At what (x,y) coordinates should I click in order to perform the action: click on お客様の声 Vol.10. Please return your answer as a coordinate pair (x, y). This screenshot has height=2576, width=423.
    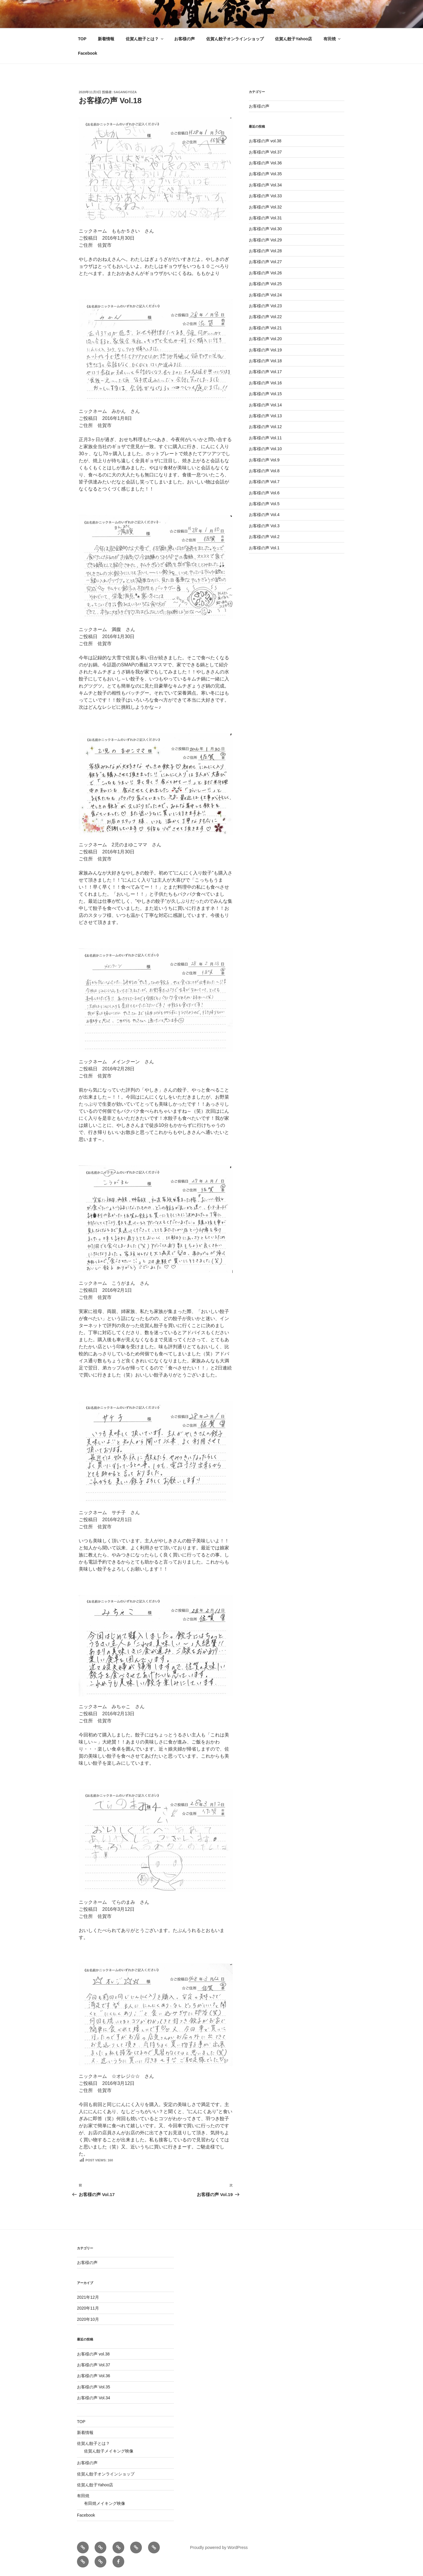
    Looking at the image, I should click on (265, 448).